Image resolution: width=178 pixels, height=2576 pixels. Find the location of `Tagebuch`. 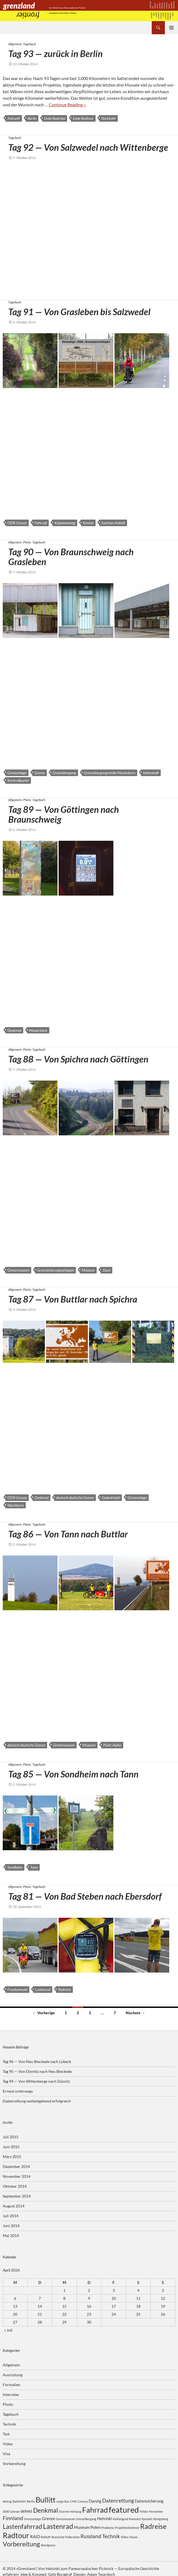

Tagebuch is located at coordinates (29, 44).